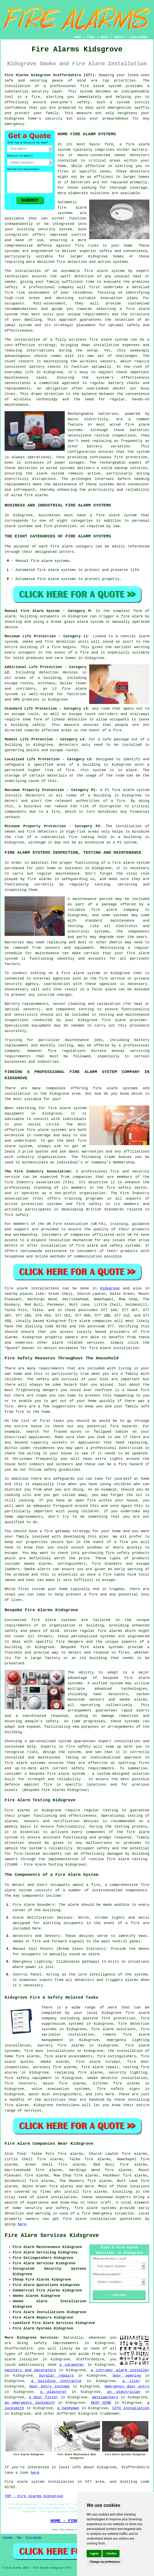 The height and width of the screenshot is (2576, 154). I want to click on HOME, so click(78, 37).